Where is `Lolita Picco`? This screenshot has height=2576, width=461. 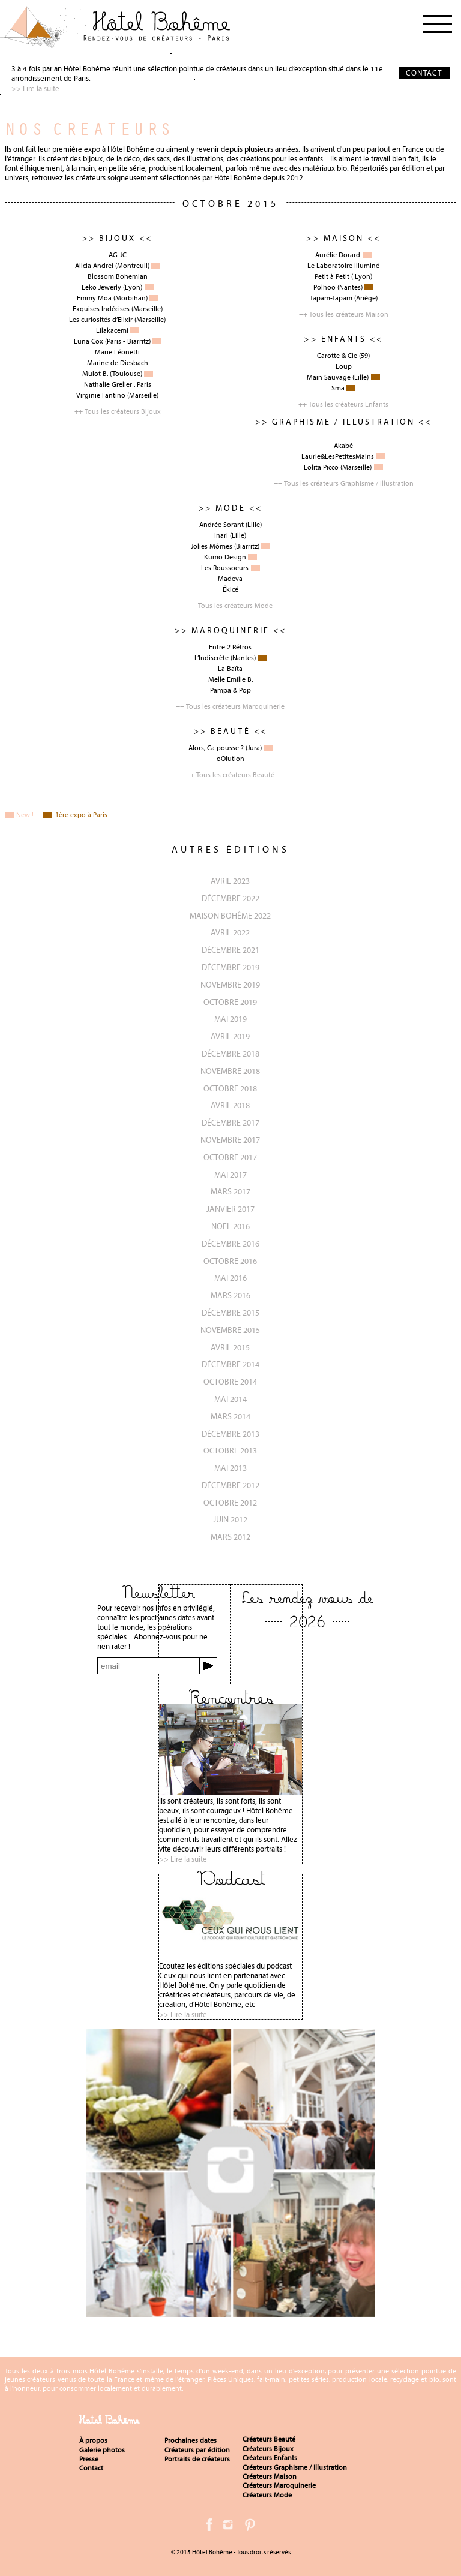 Lolita Picco is located at coordinates (321, 467).